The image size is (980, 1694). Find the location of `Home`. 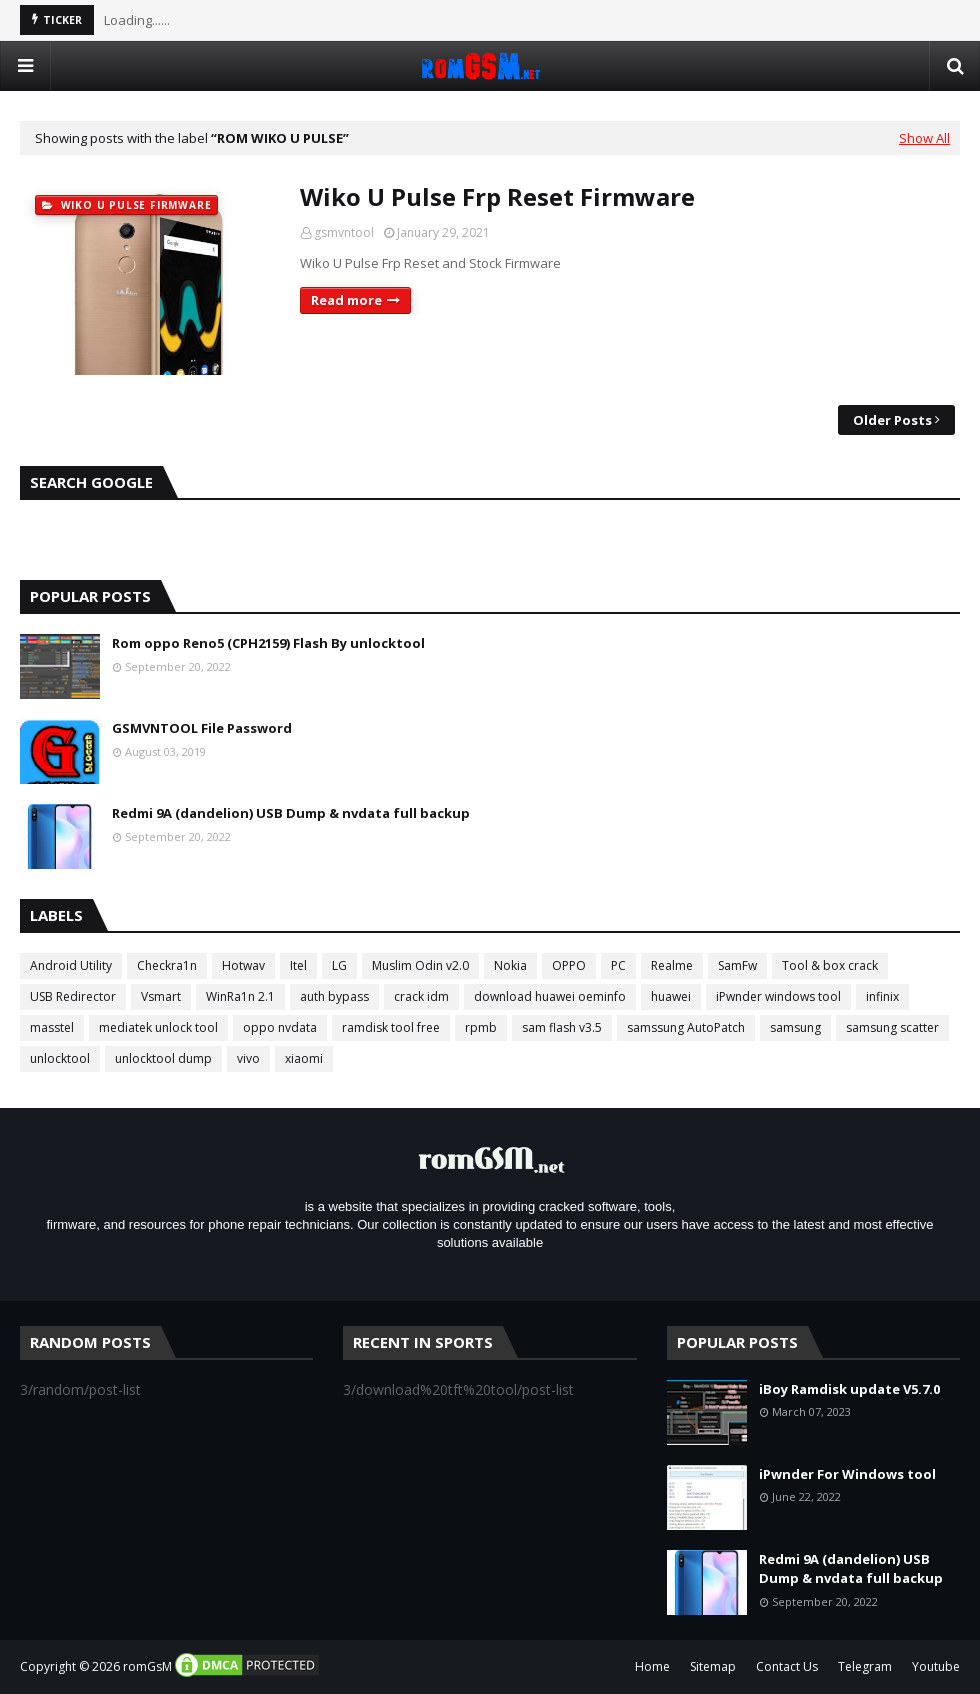

Home is located at coordinates (652, 1666).